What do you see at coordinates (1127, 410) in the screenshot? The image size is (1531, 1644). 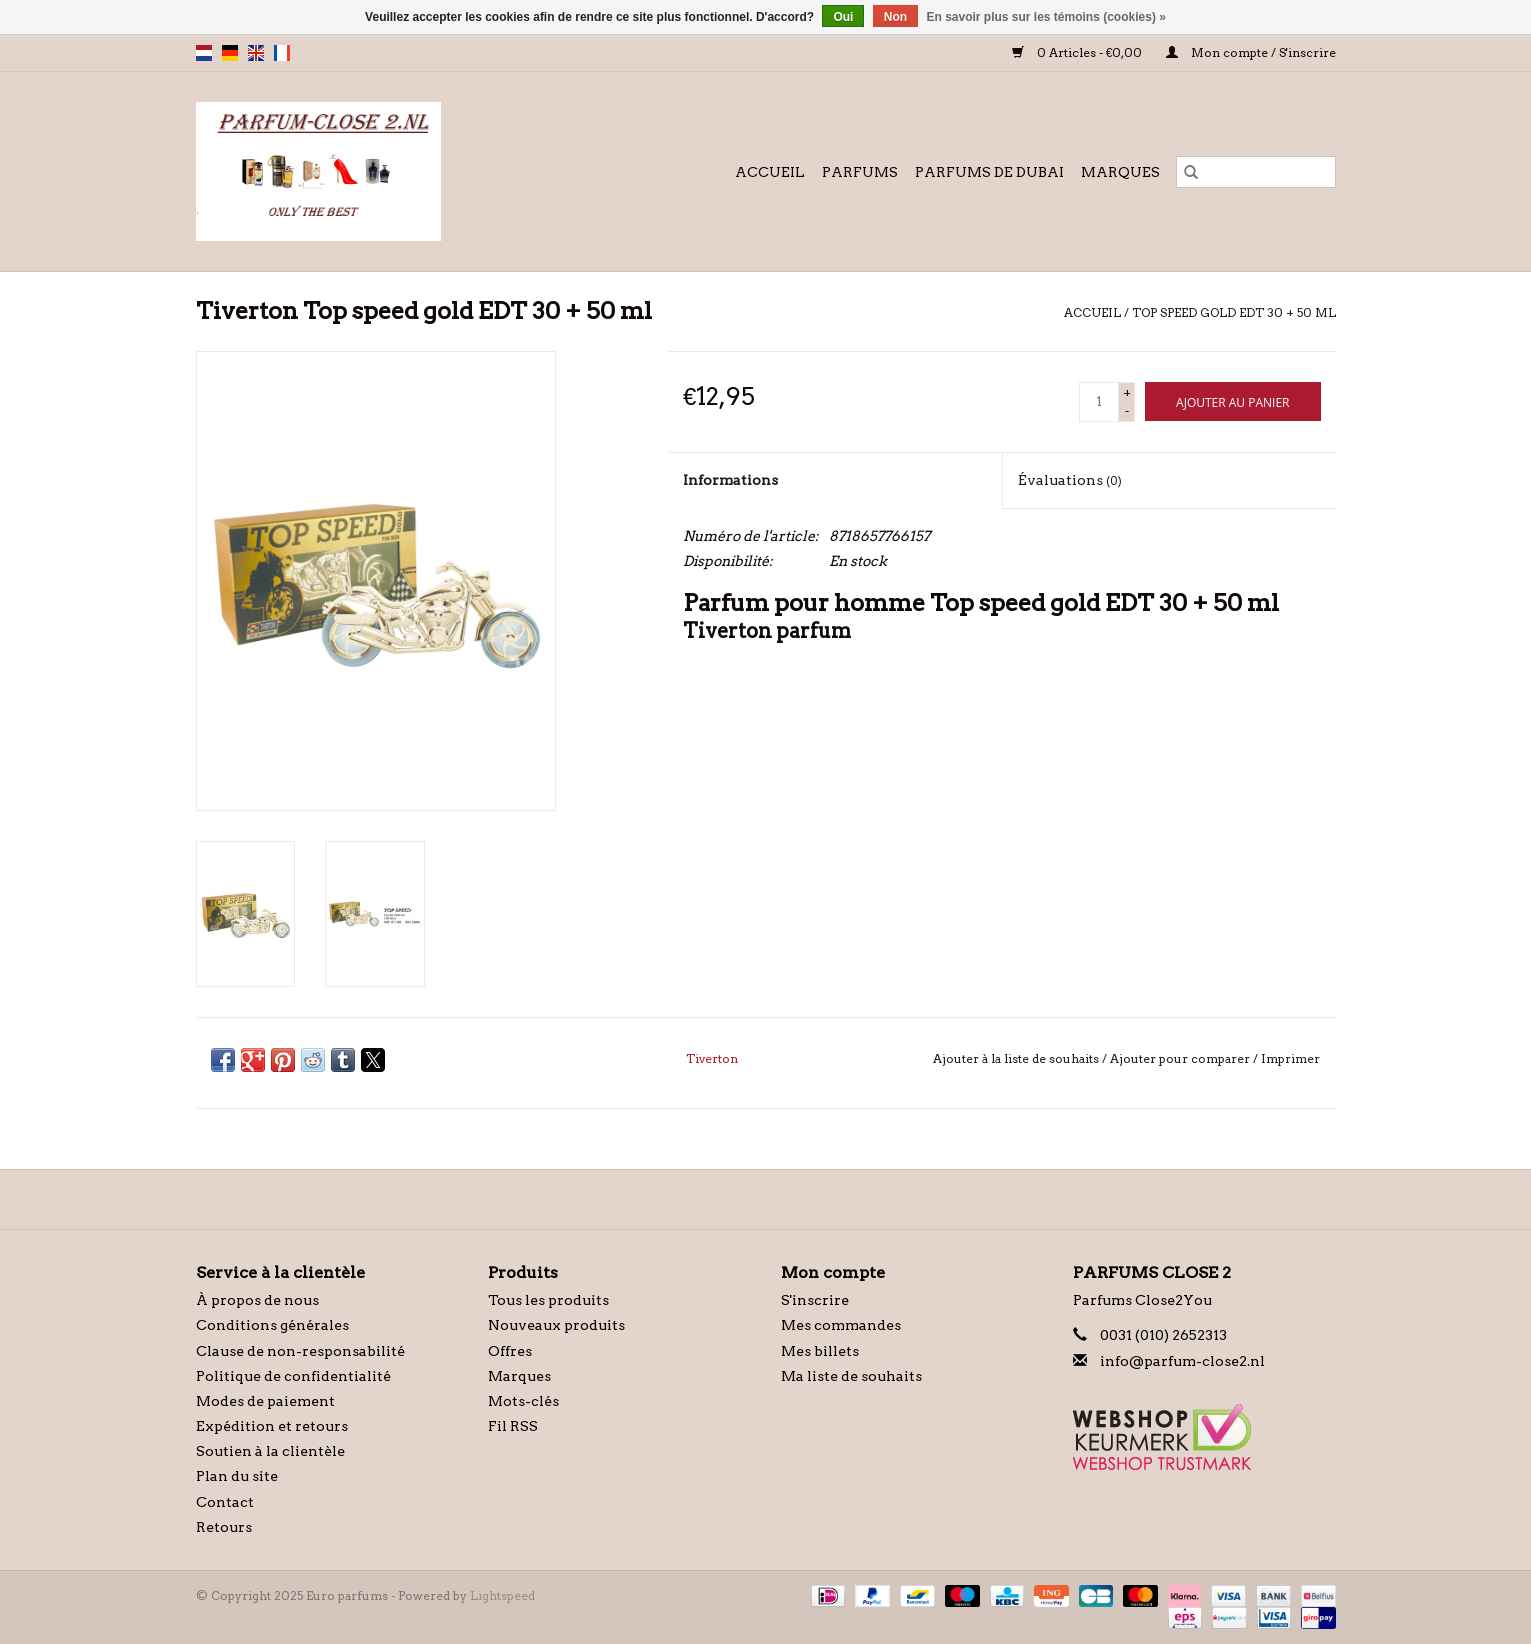 I see `- [Decrease quantity by 1]` at bounding box center [1127, 410].